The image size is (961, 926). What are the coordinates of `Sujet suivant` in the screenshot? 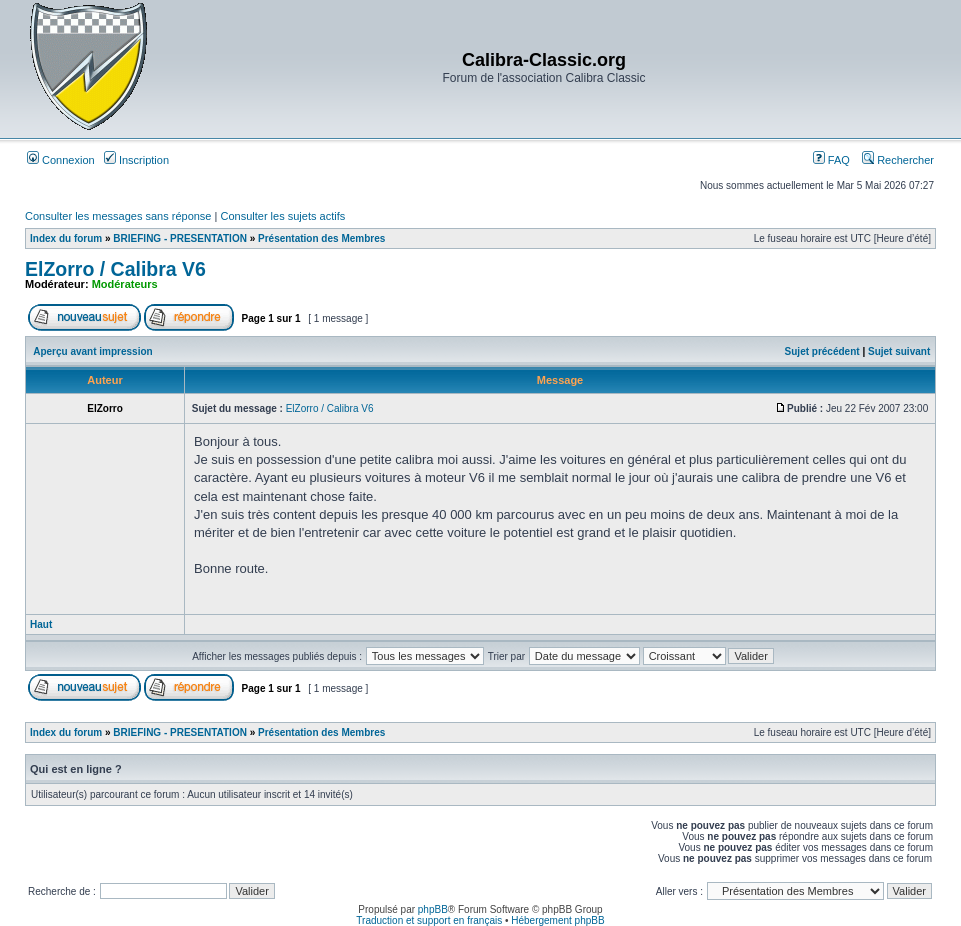 It's located at (899, 351).